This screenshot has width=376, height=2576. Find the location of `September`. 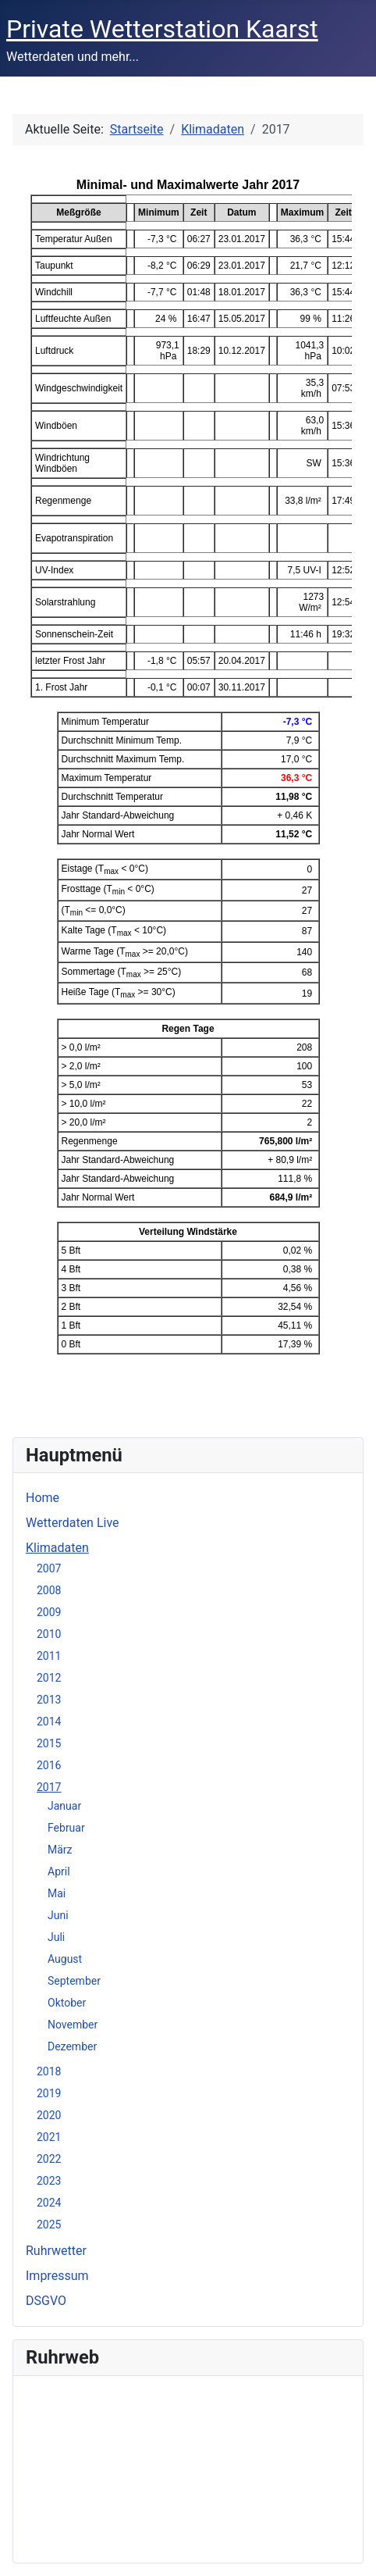

September is located at coordinates (74, 1981).